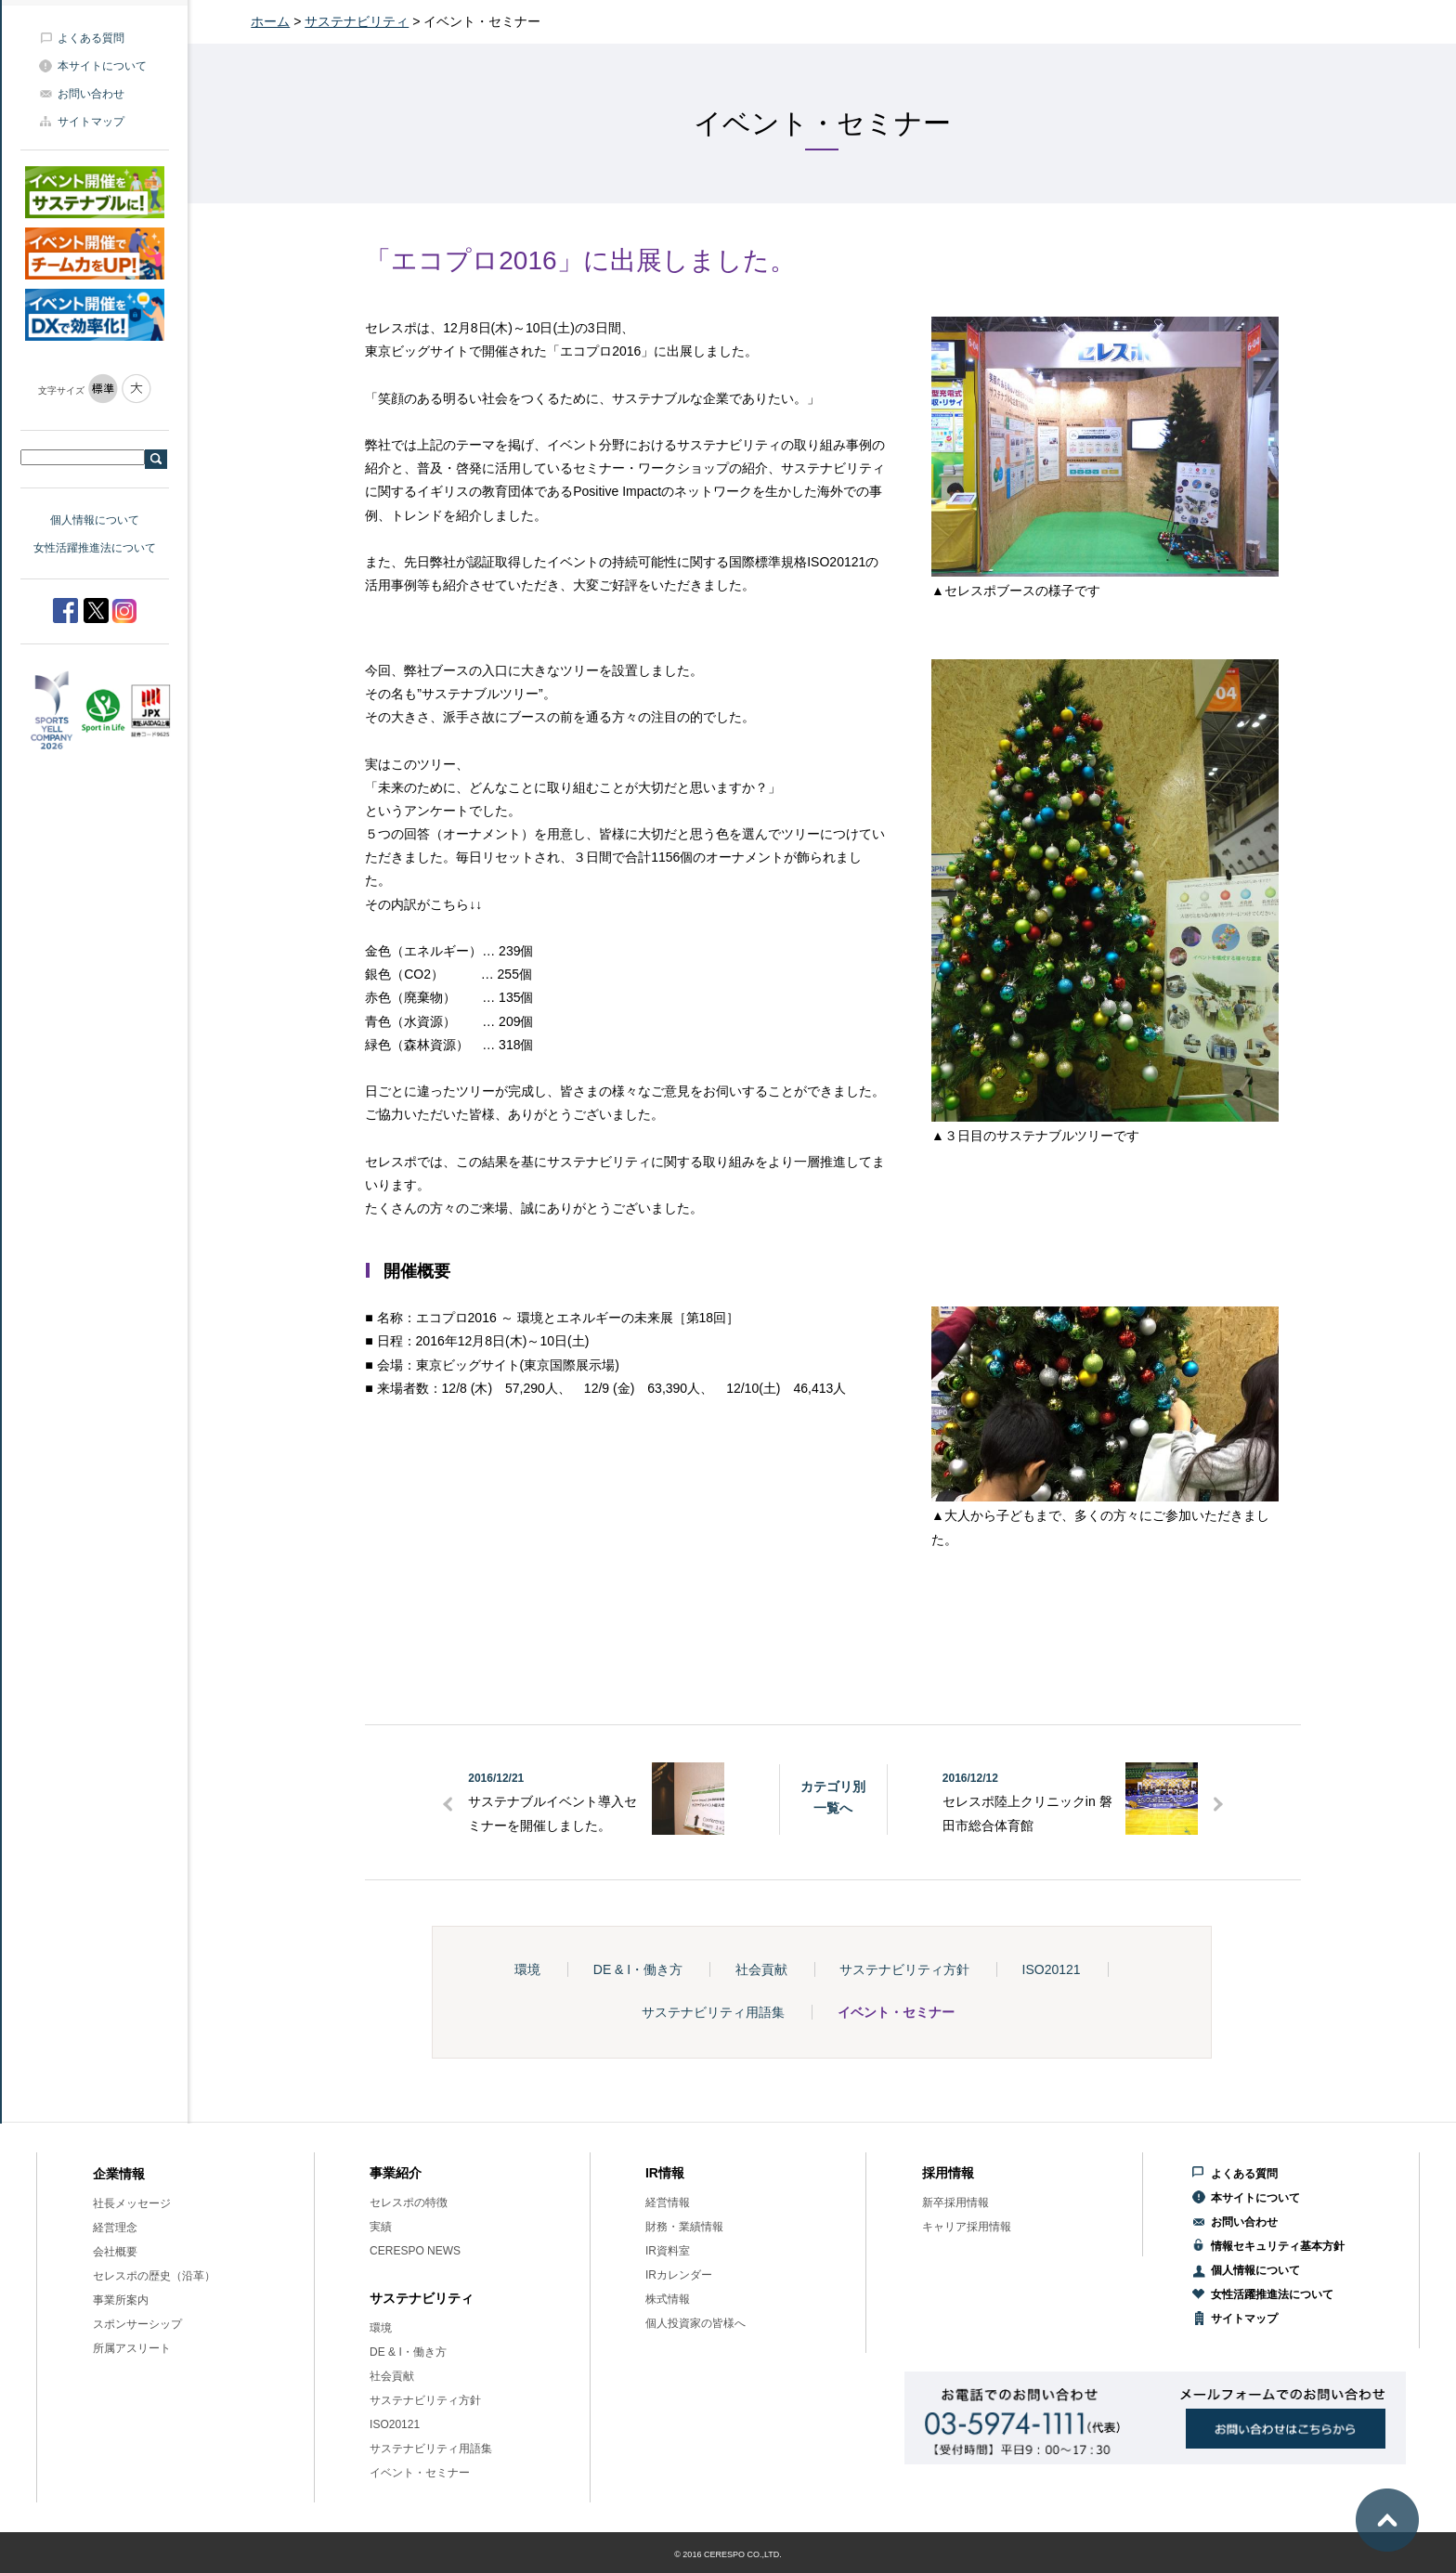  Describe the element at coordinates (637, 1969) in the screenshot. I see `DE & I・働き方` at that location.